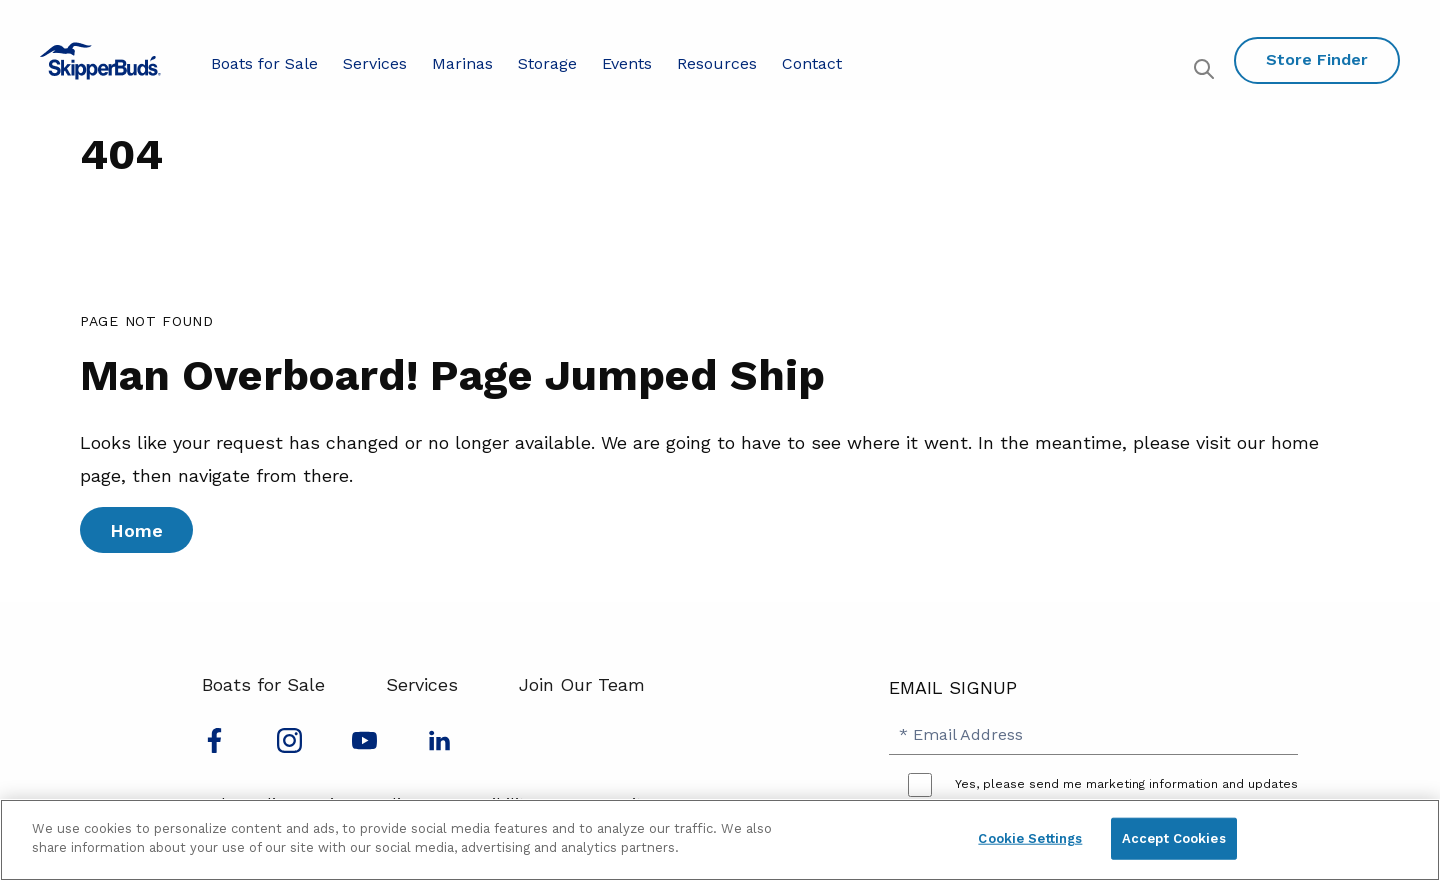  Describe the element at coordinates (136, 530) in the screenshot. I see `Home` at that location.